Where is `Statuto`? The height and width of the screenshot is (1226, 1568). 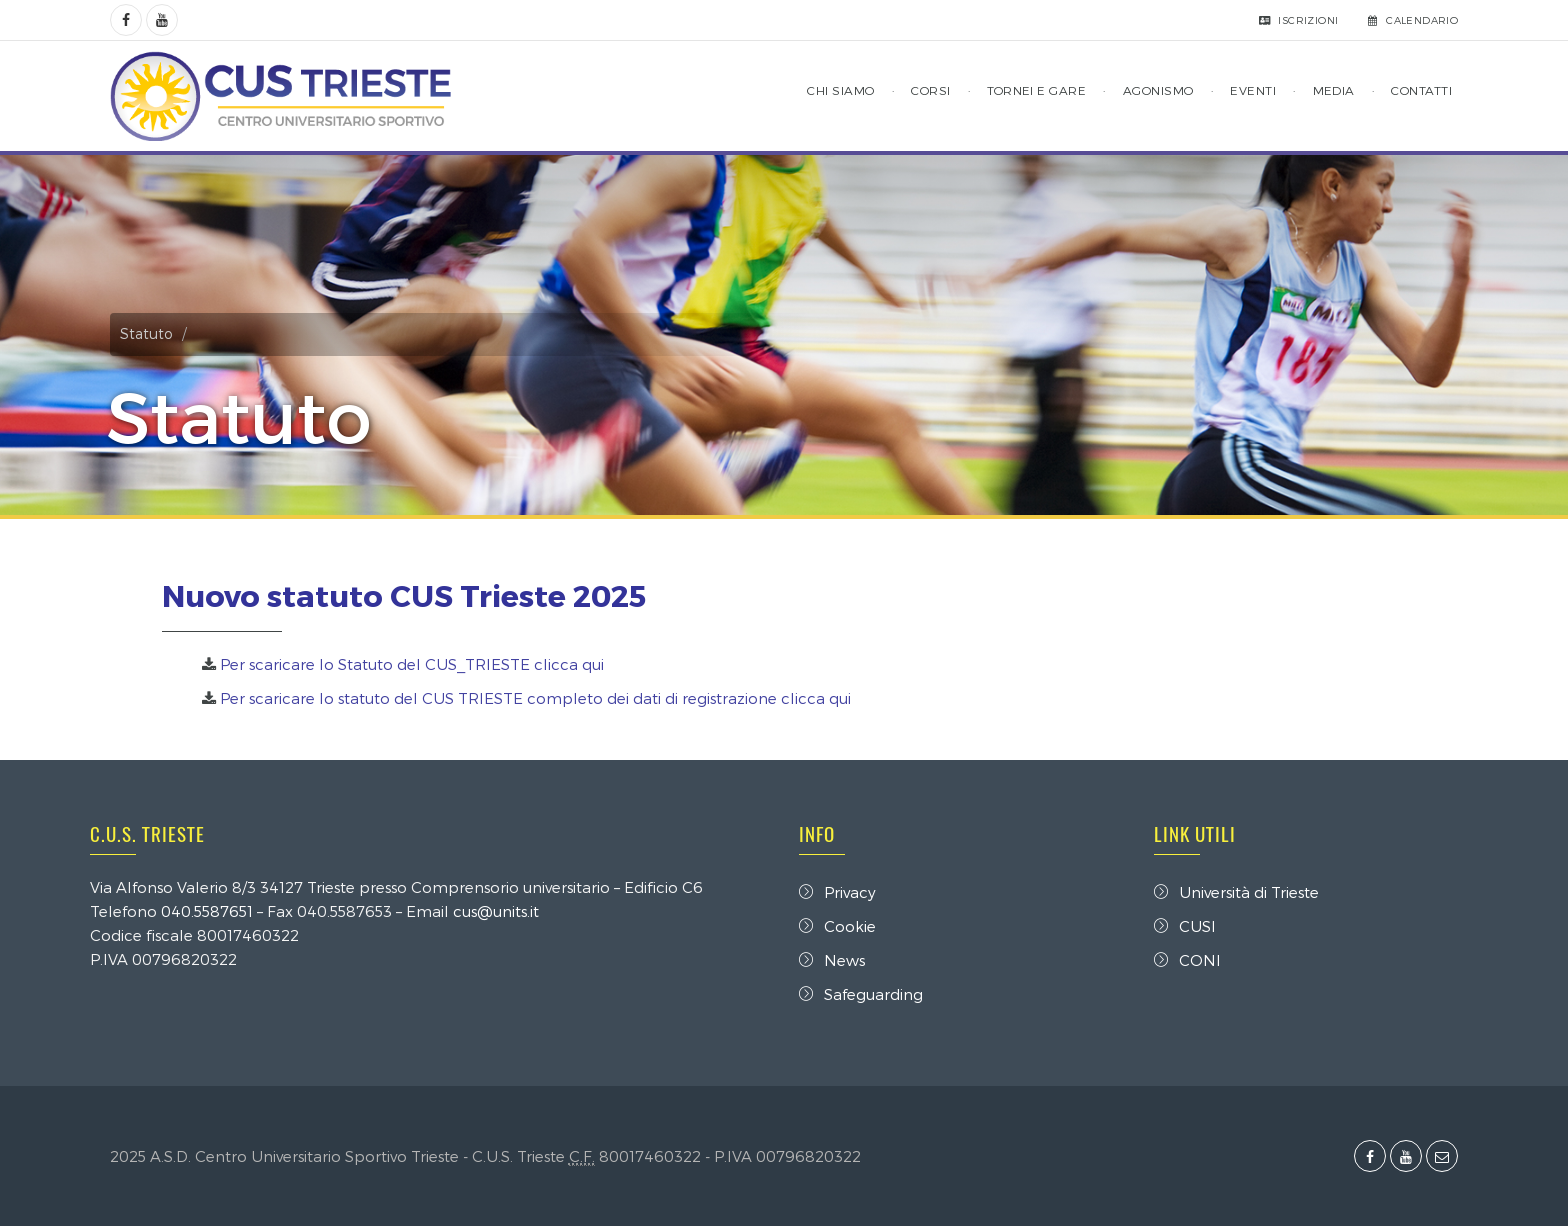
Statuto is located at coordinates (146, 333).